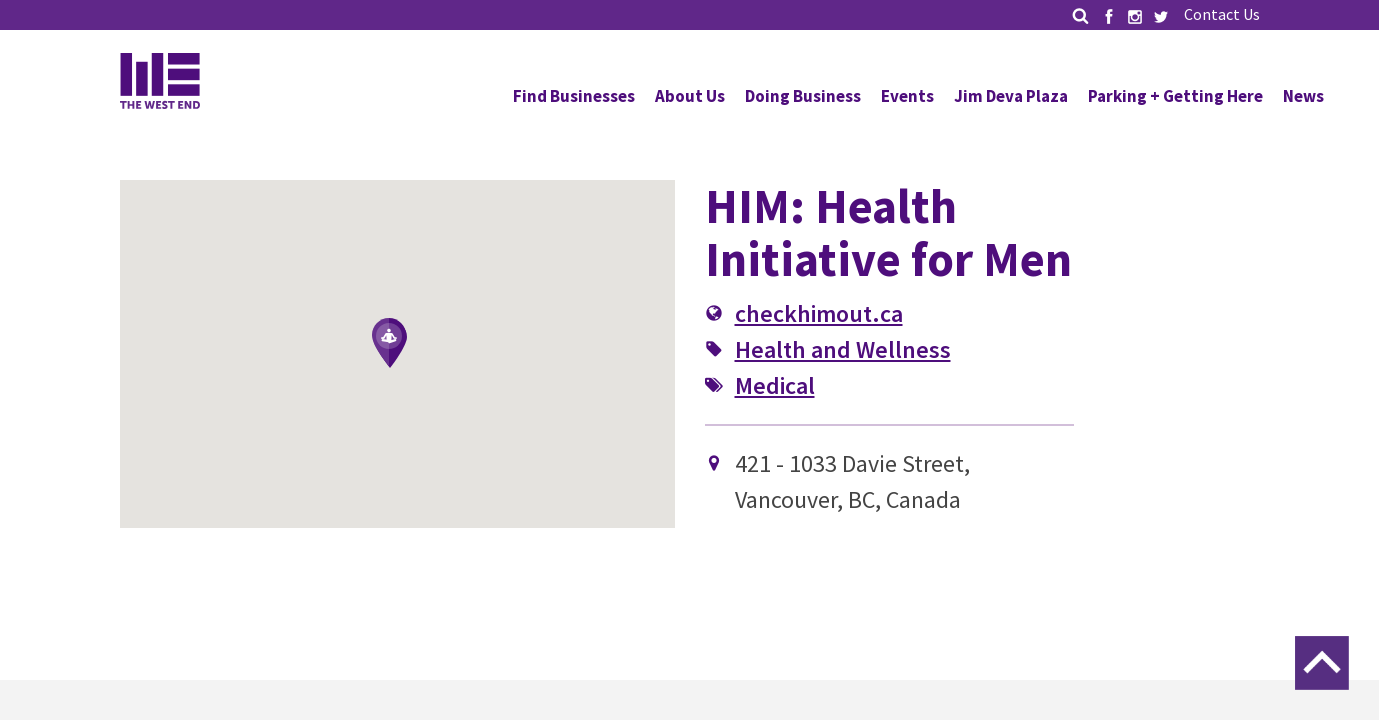 Image resolution: width=1379 pixels, height=720 pixels. What do you see at coordinates (1303, 96) in the screenshot?
I see `News` at bounding box center [1303, 96].